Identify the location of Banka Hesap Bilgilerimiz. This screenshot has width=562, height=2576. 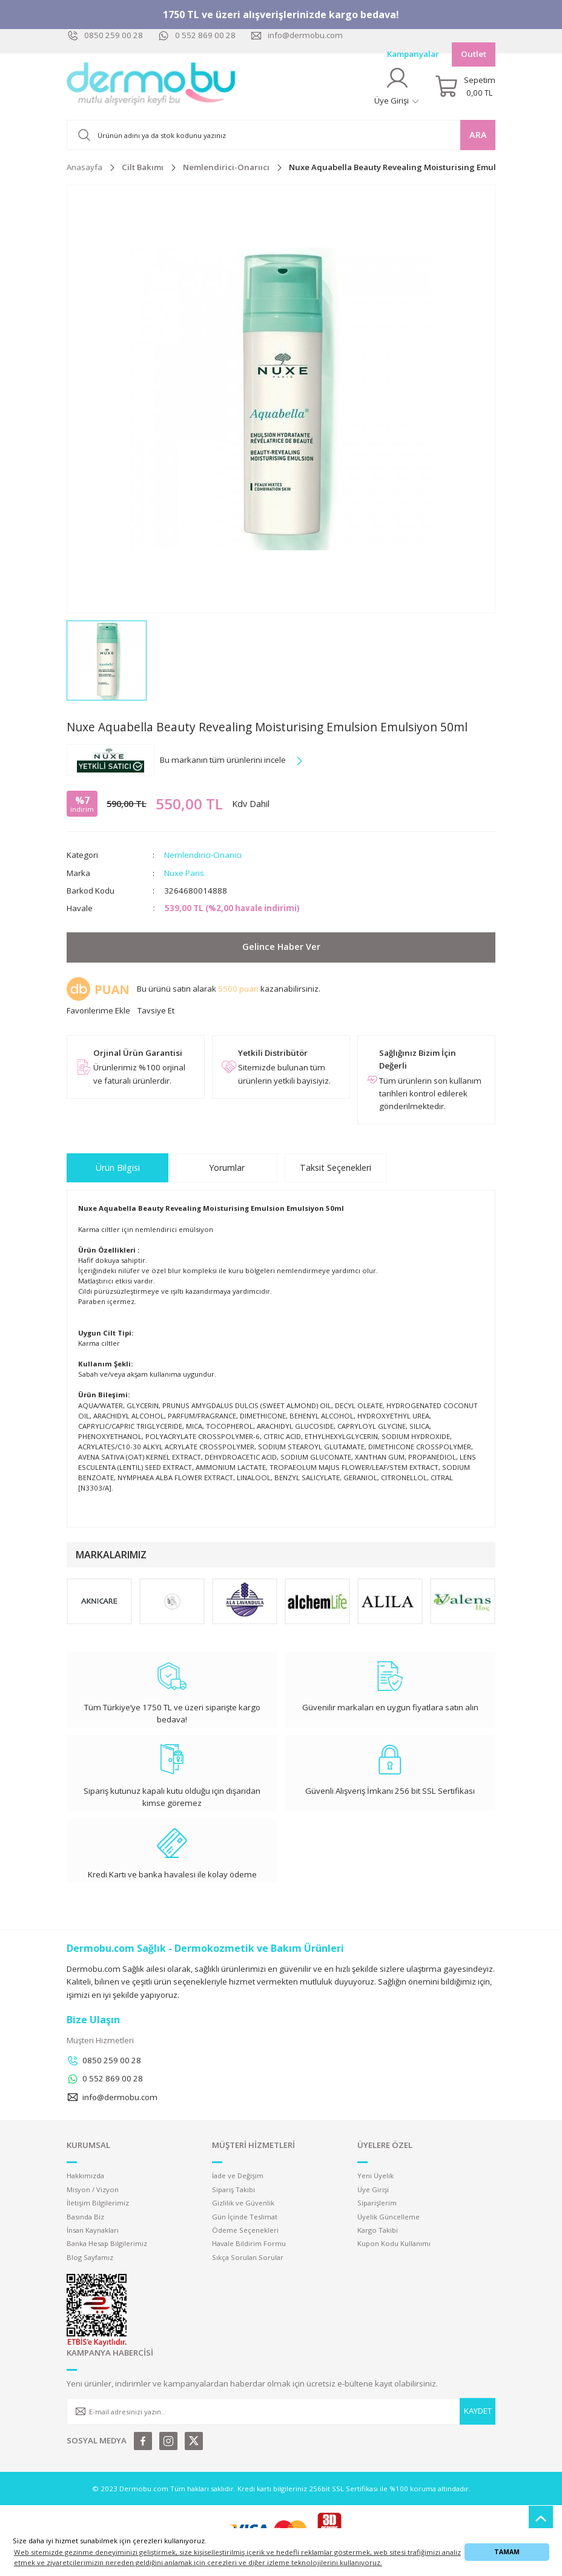
(107, 2243).